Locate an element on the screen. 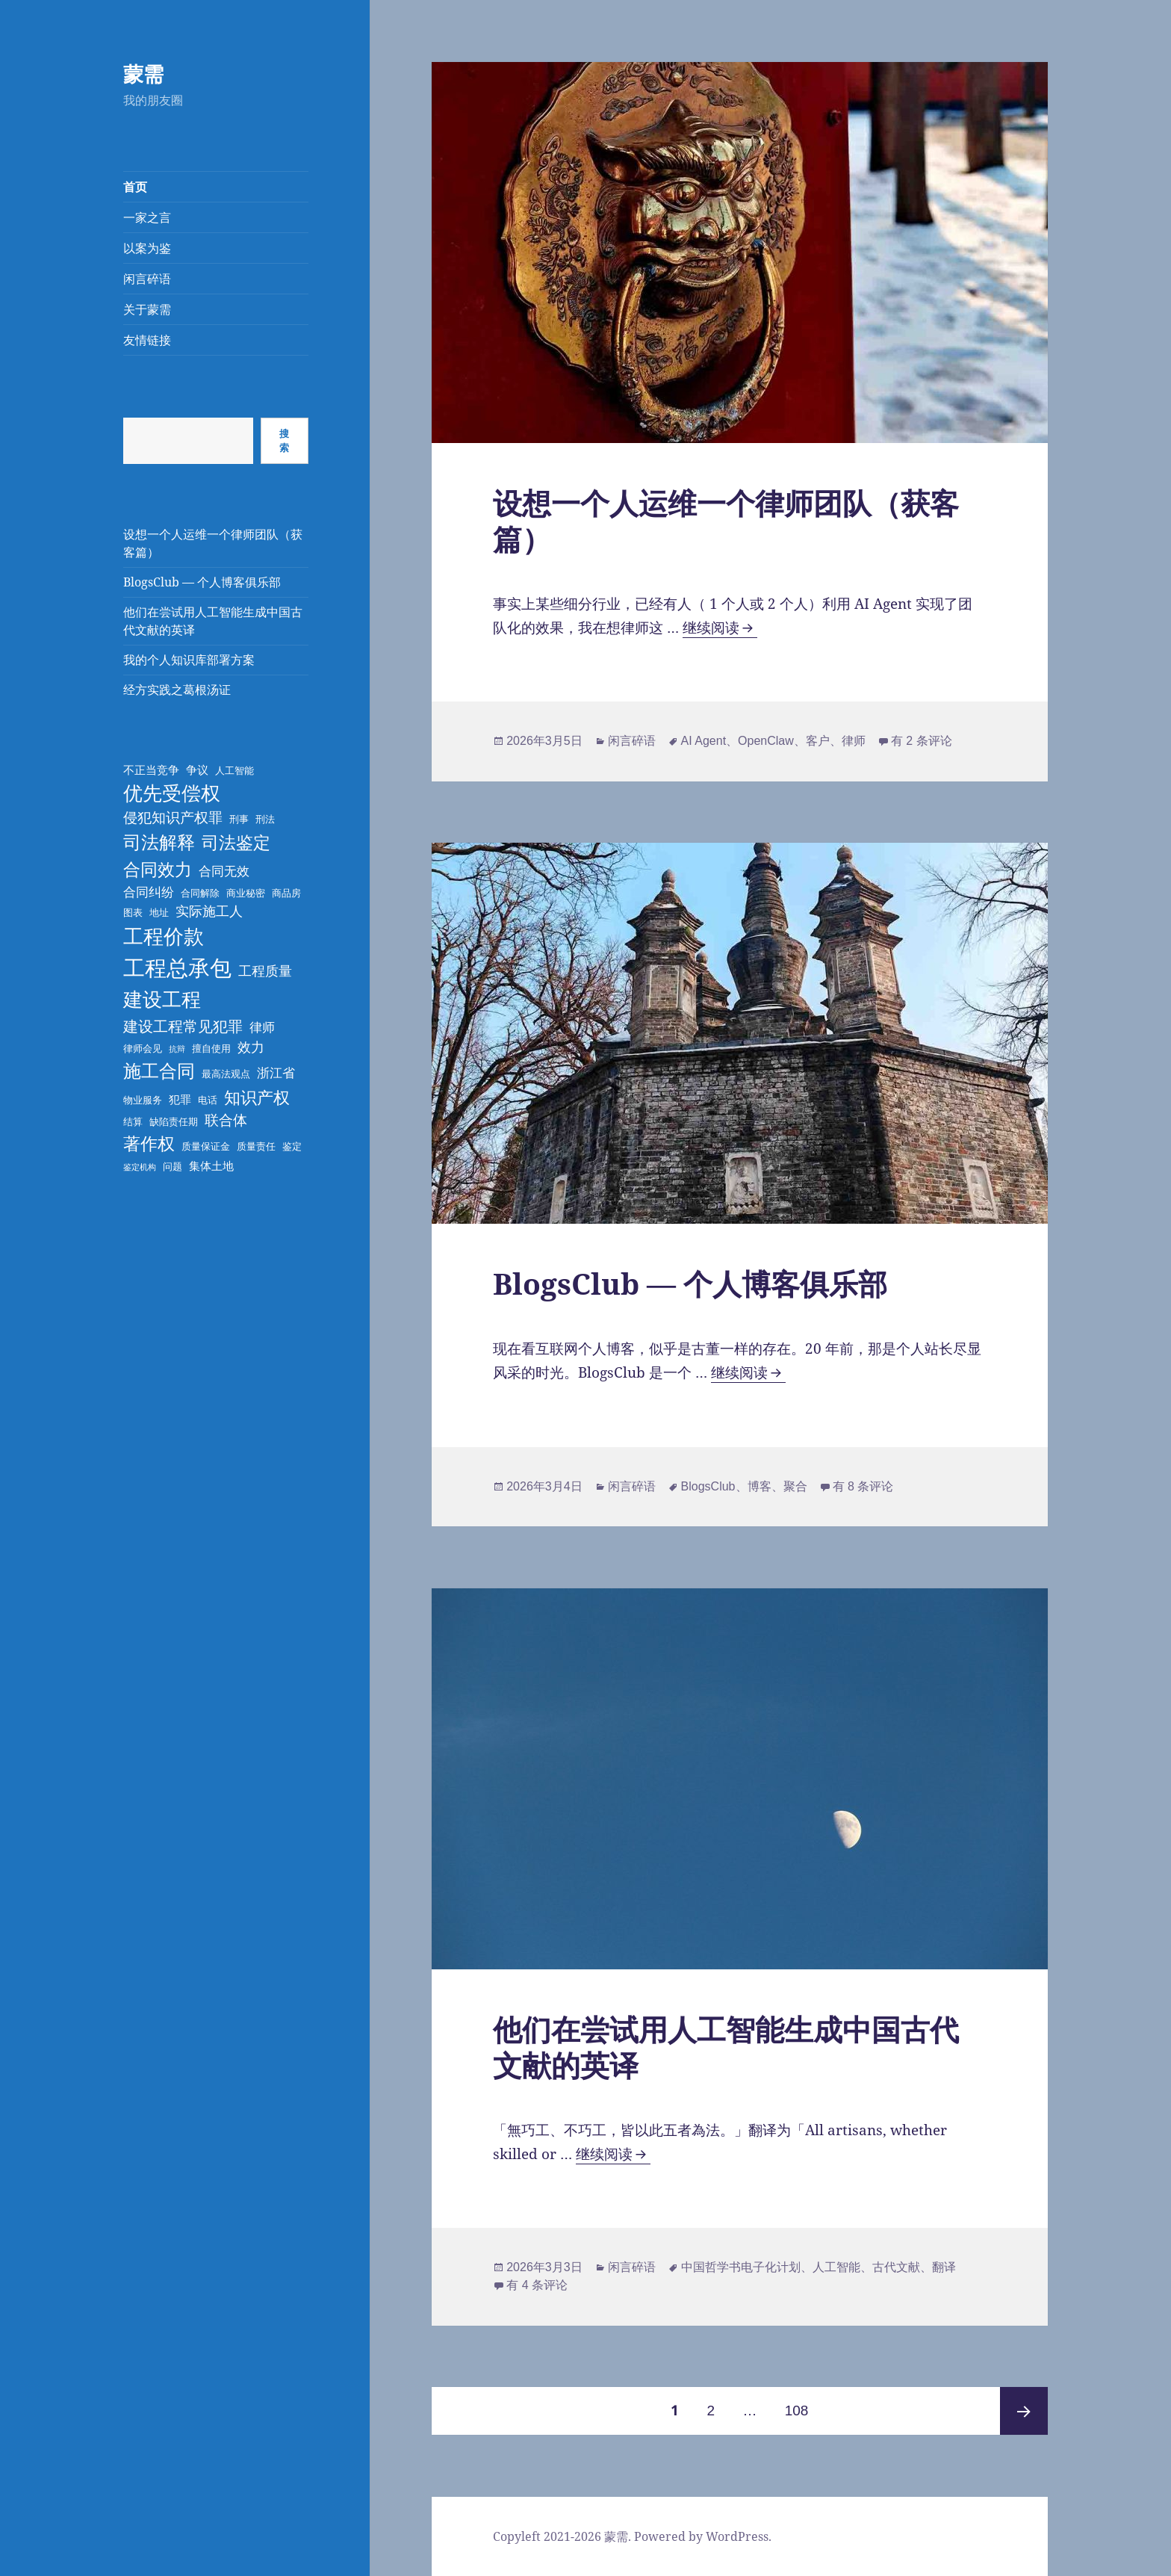  结算 [结算 (3 项)] is located at coordinates (133, 1121).